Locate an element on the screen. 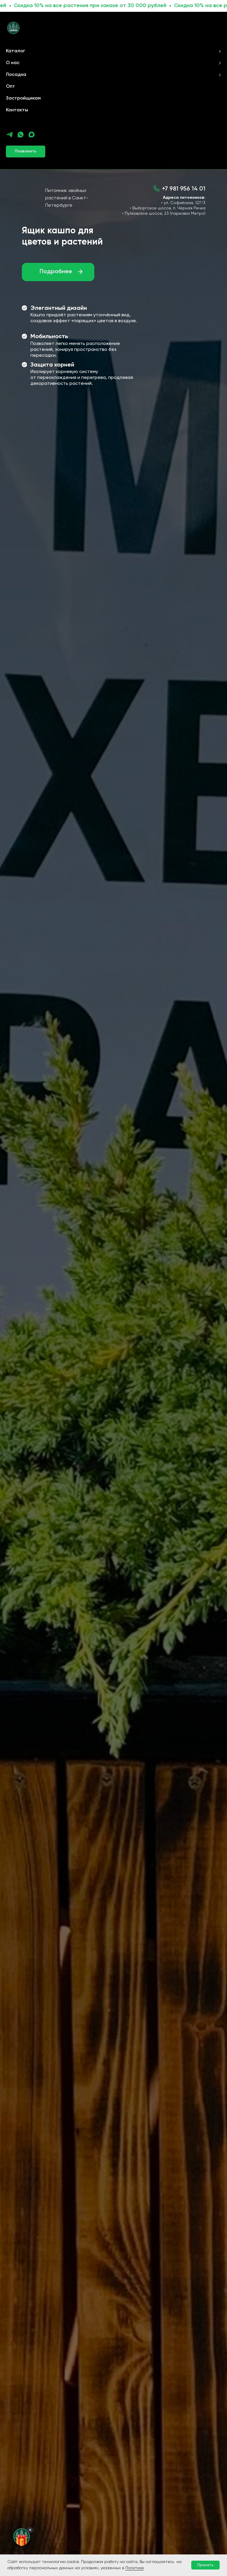  [whatsapp] is located at coordinates (20, 134).